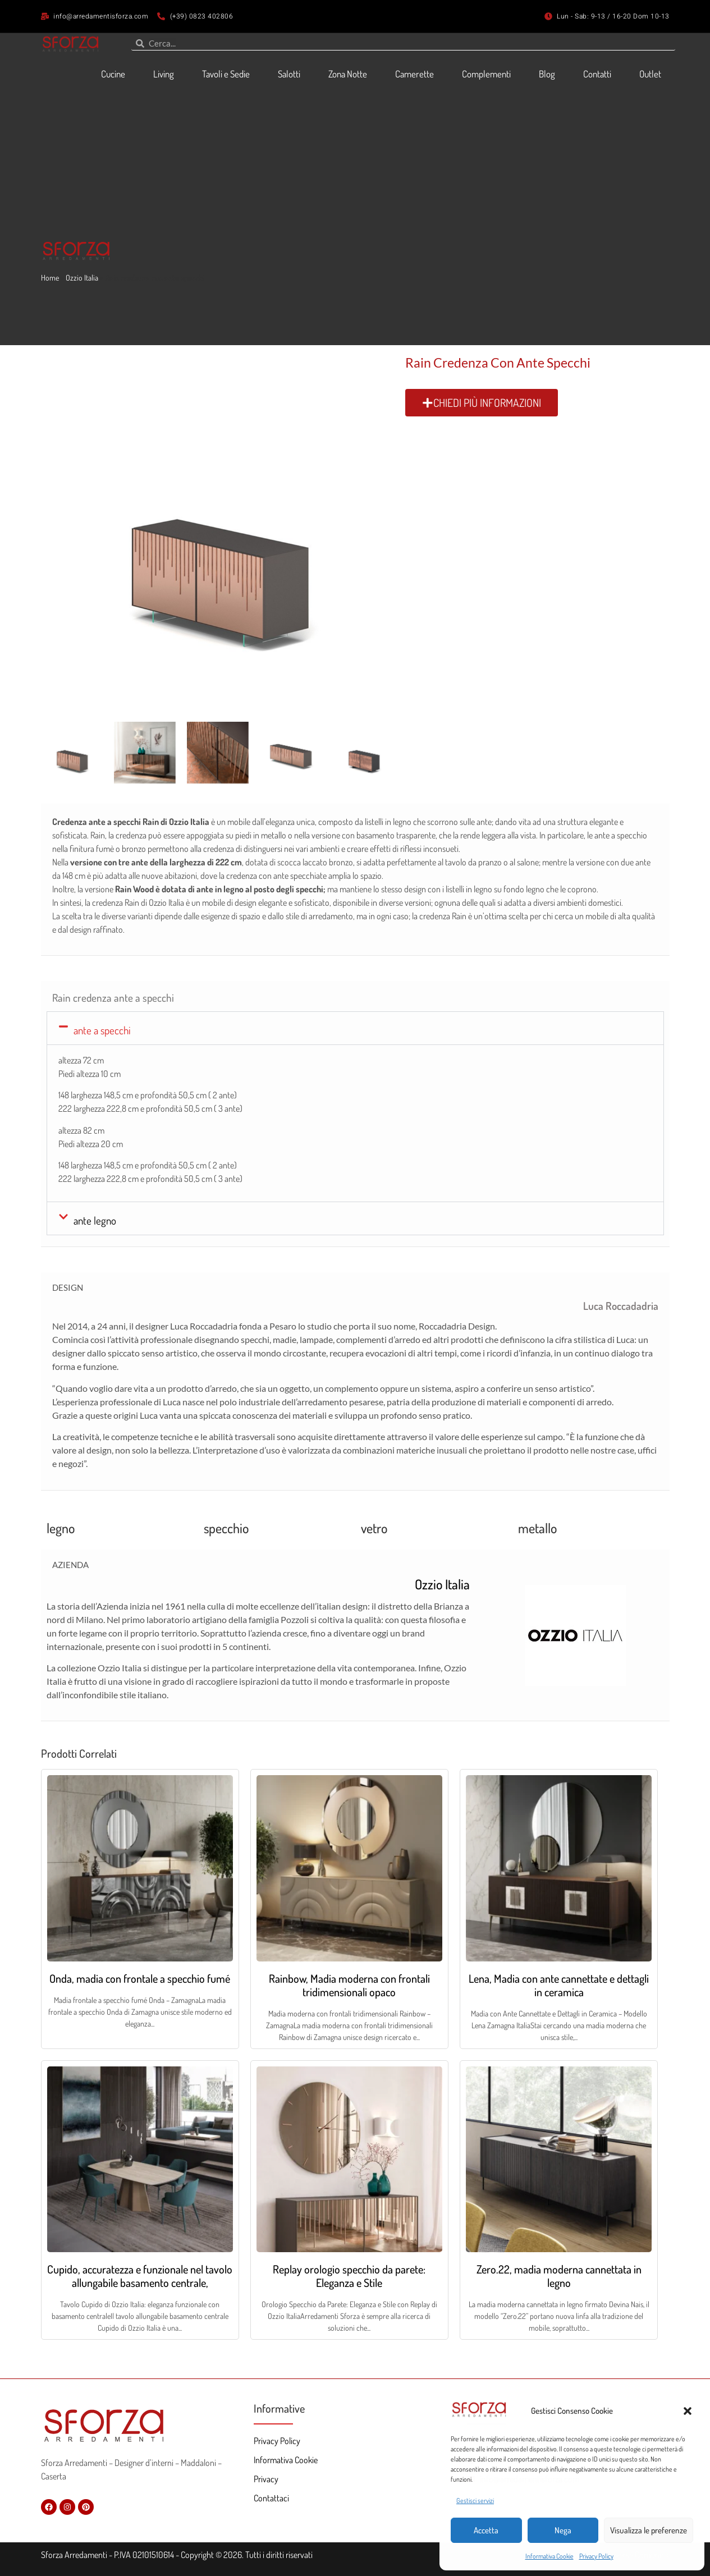 This screenshot has width=710, height=2576. What do you see at coordinates (549, 2556) in the screenshot?
I see `Informativa Cookie` at bounding box center [549, 2556].